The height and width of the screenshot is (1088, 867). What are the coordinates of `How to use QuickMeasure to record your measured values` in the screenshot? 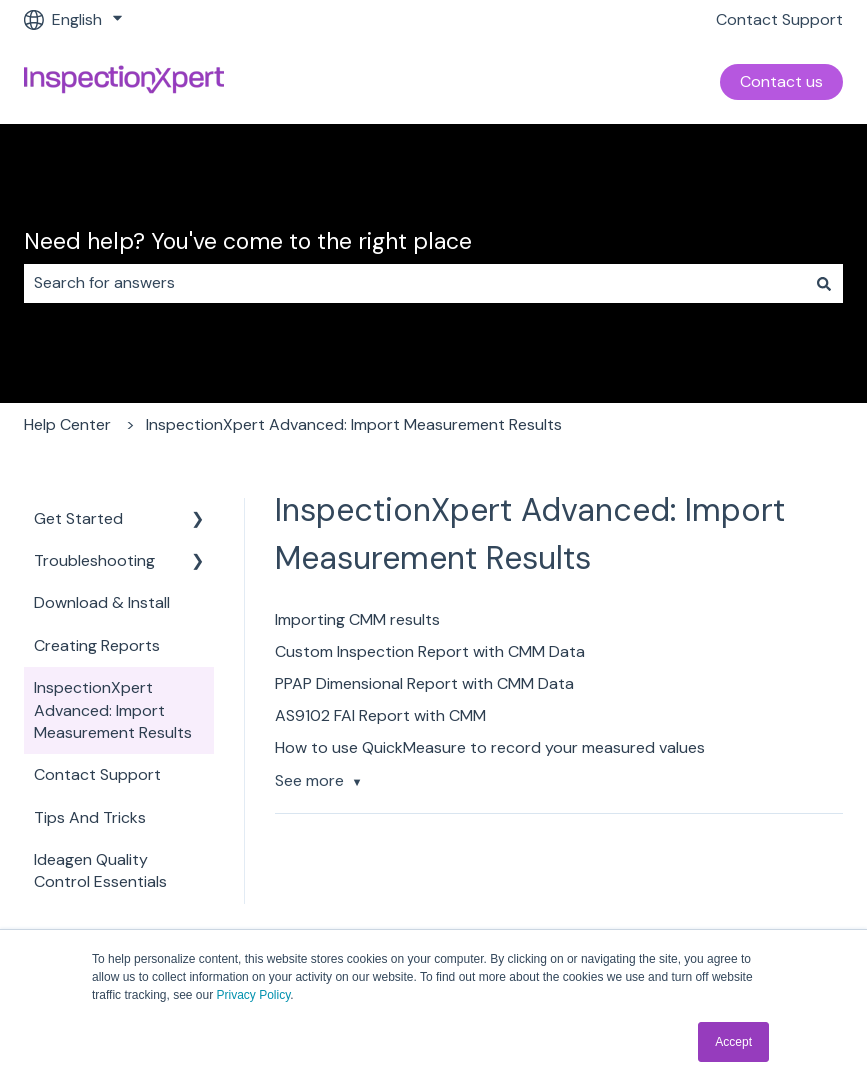 It's located at (490, 747).